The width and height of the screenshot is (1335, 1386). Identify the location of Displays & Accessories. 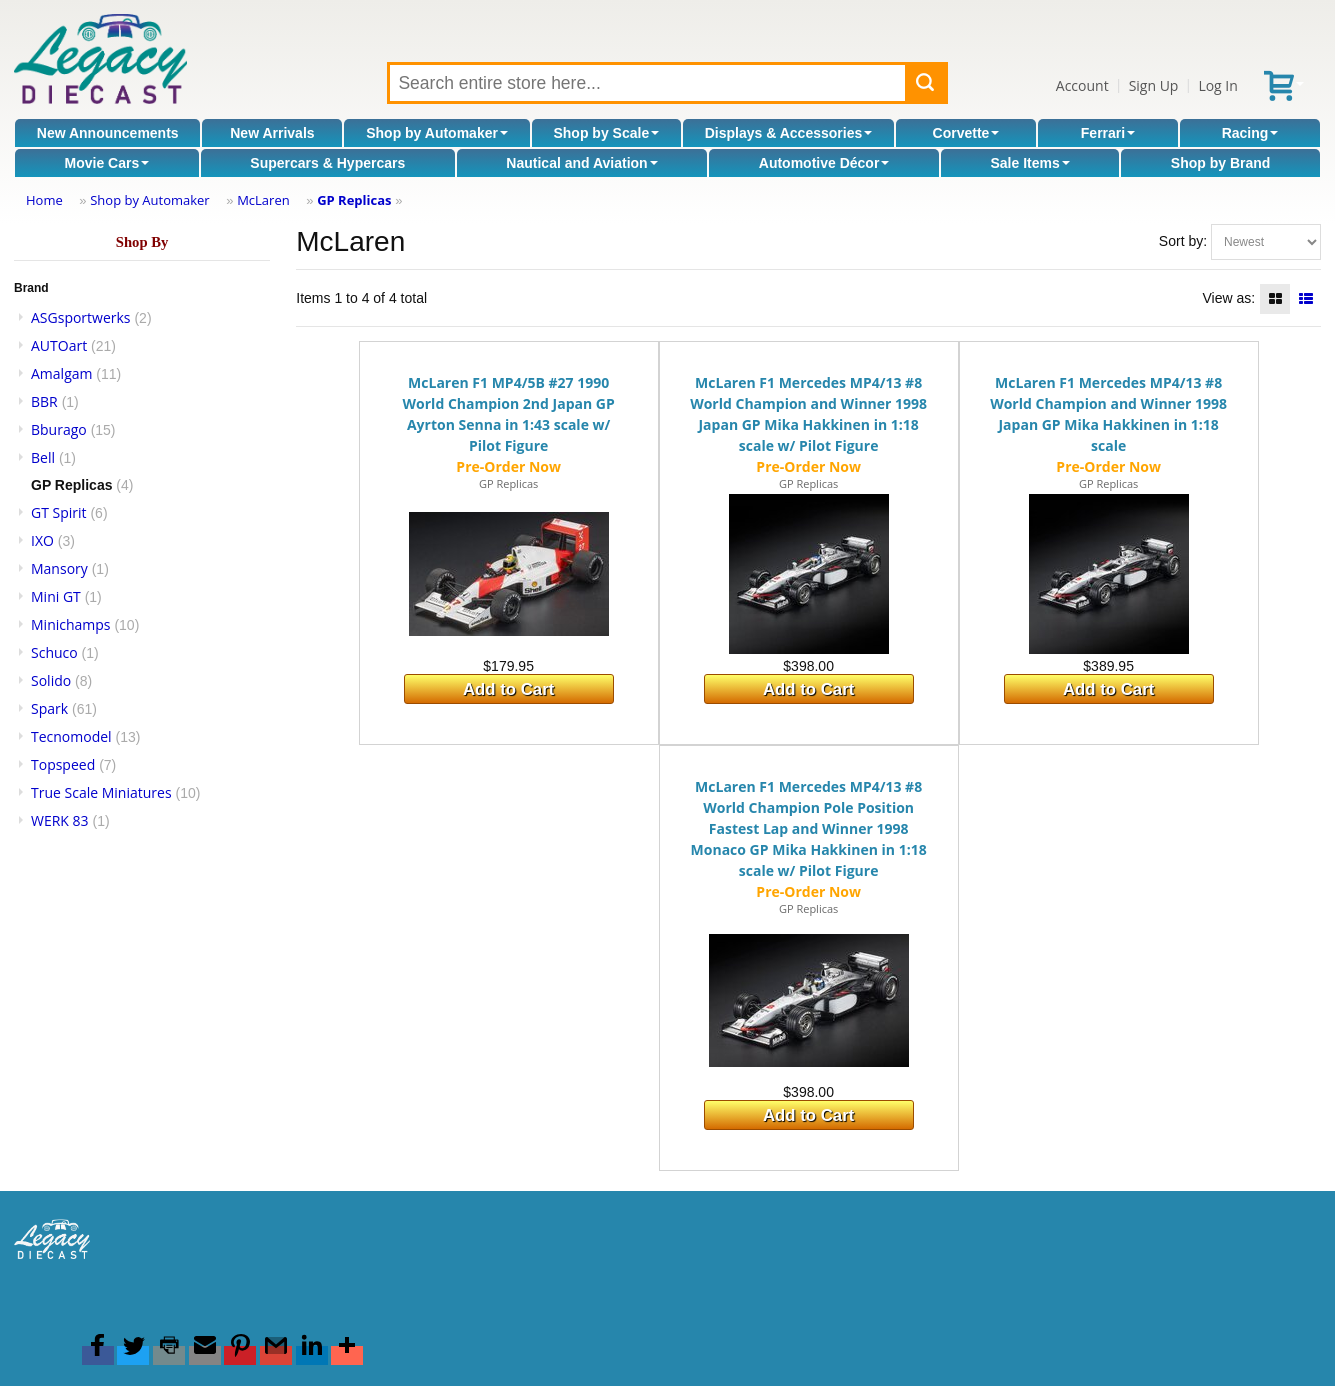
(788, 133).